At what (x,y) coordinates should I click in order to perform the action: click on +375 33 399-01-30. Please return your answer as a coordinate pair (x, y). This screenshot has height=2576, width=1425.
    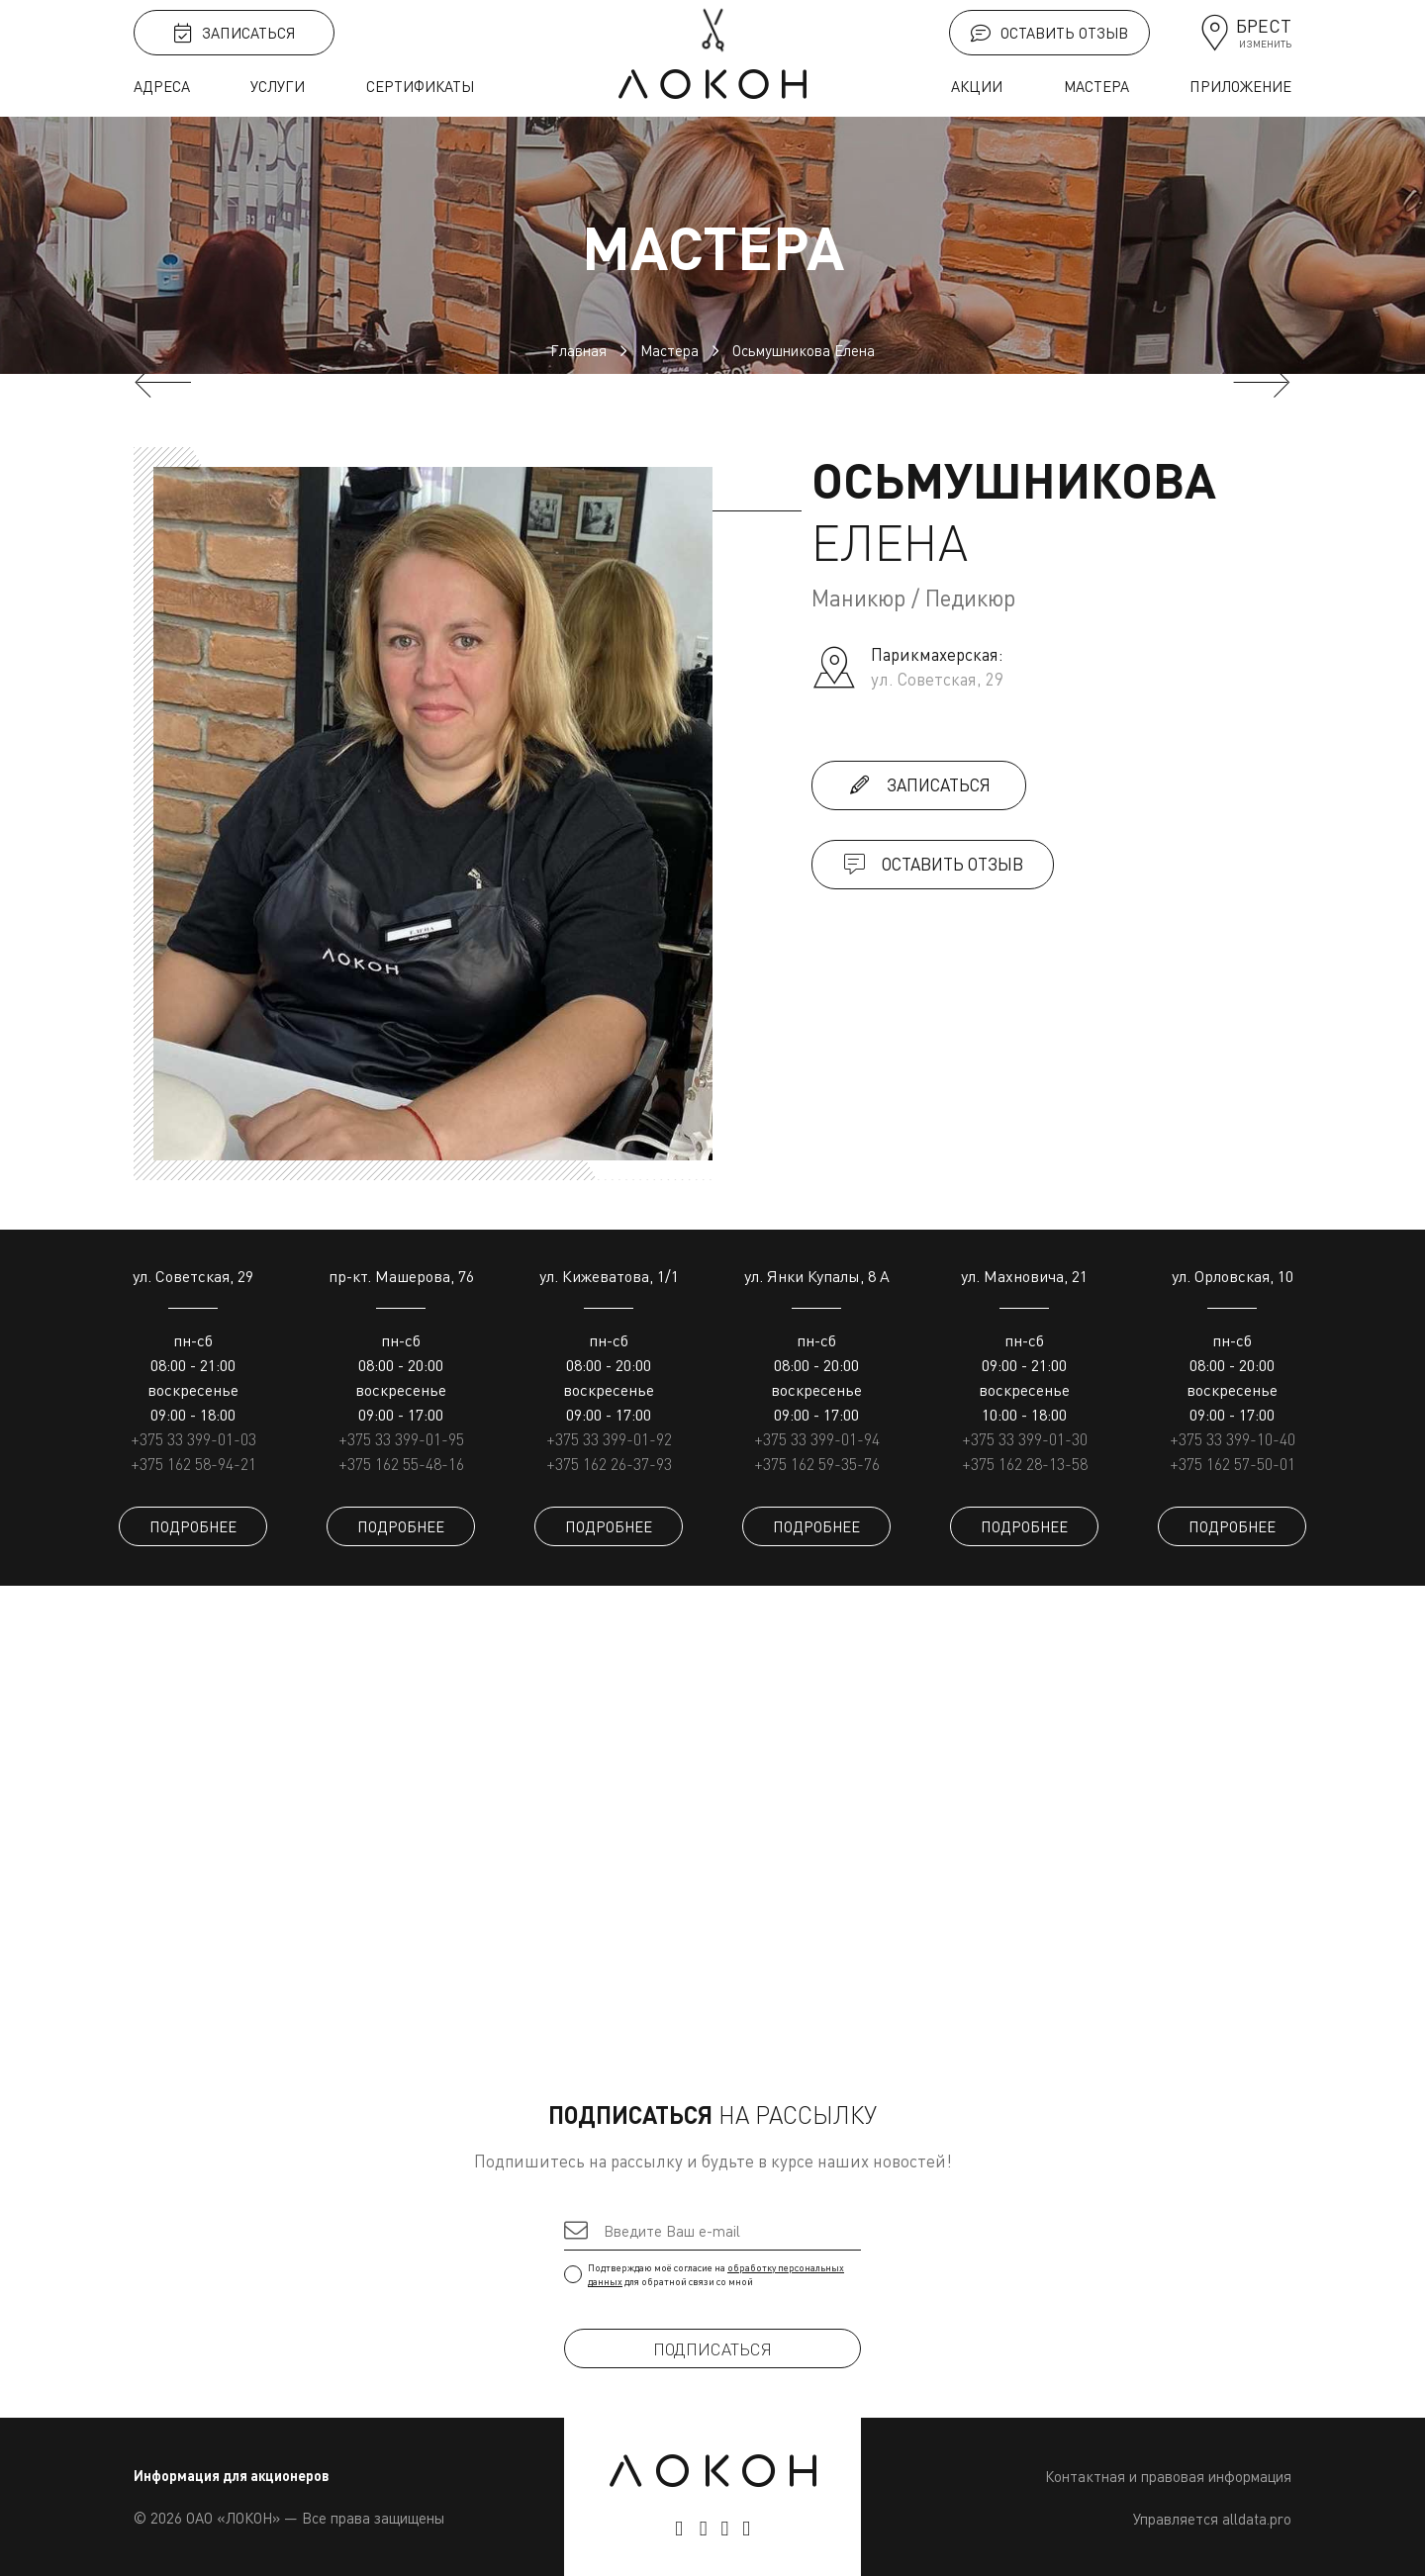
    Looking at the image, I should click on (1025, 1439).